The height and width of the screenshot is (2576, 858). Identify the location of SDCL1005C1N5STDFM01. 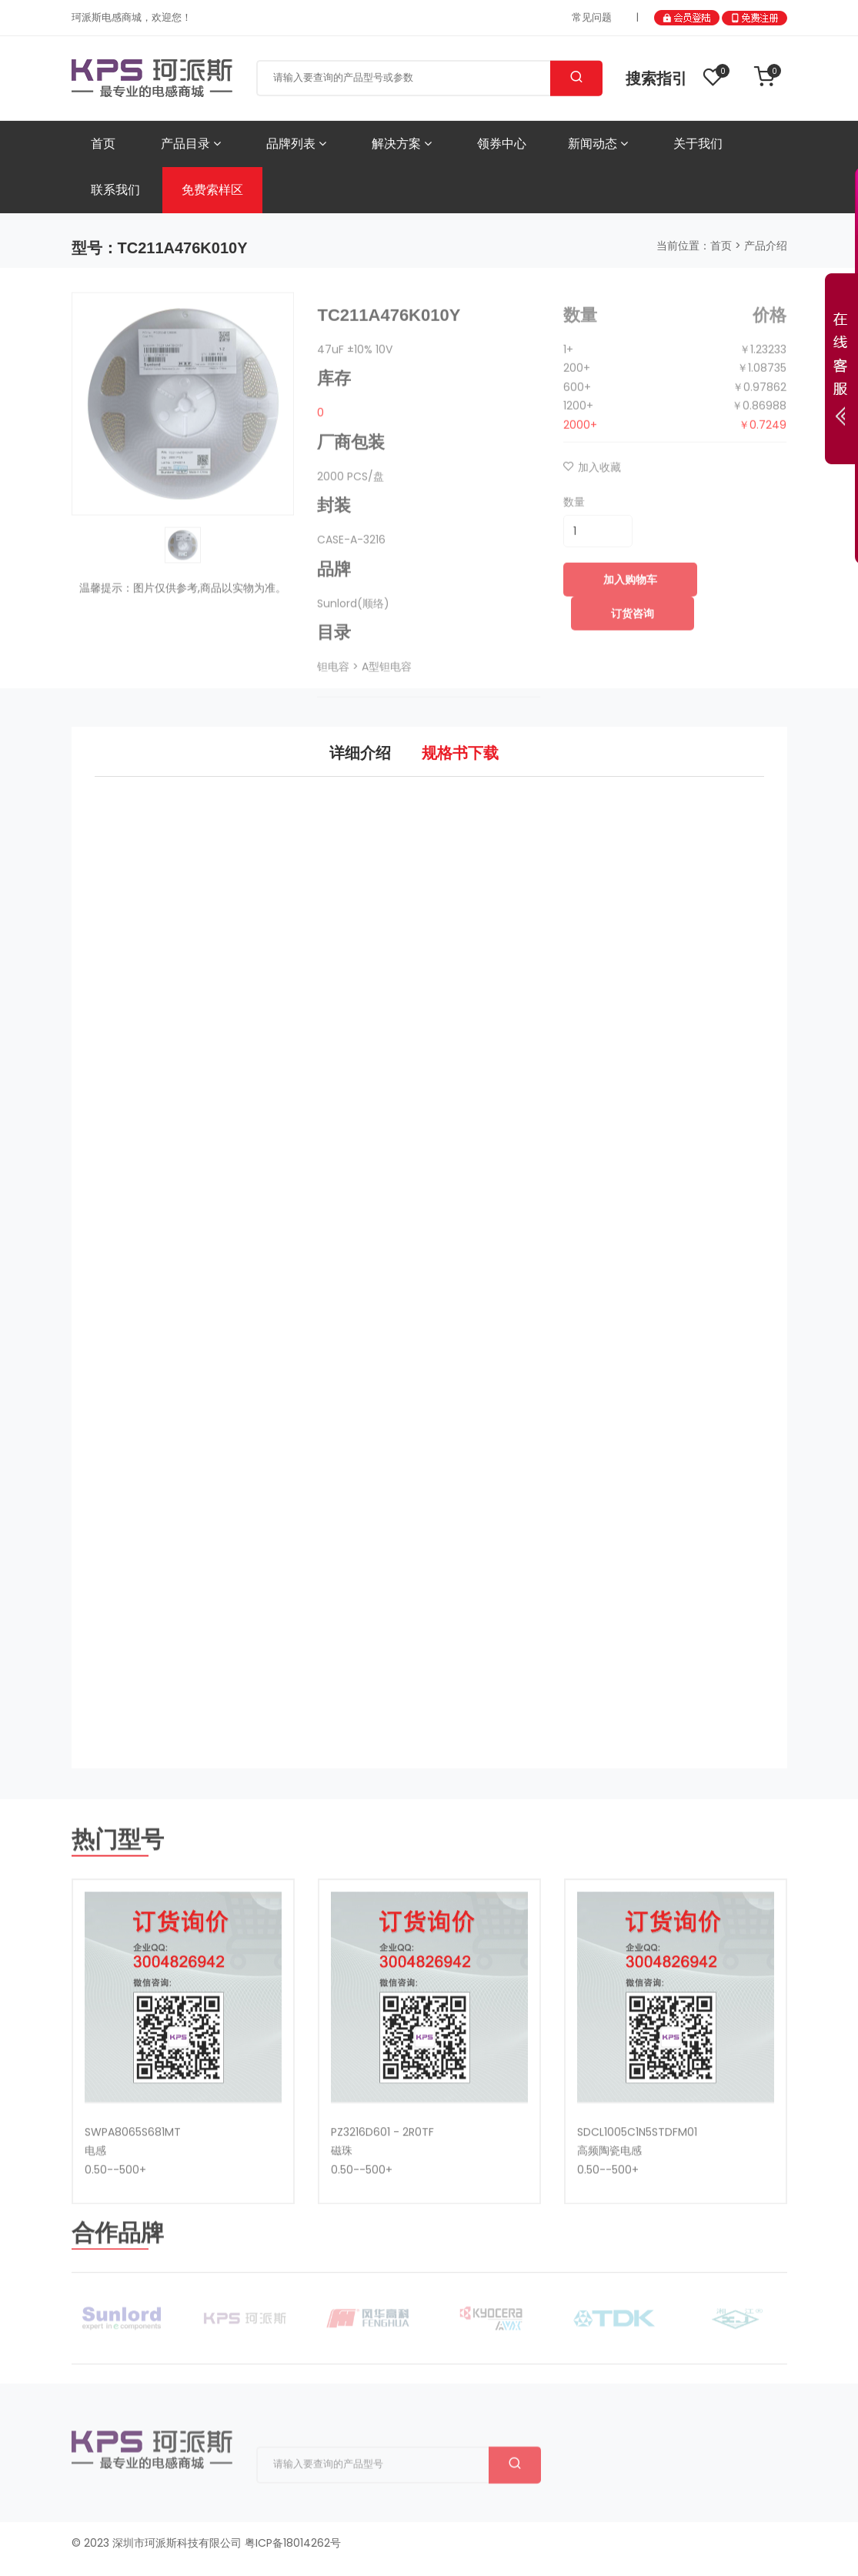
(637, 2188).